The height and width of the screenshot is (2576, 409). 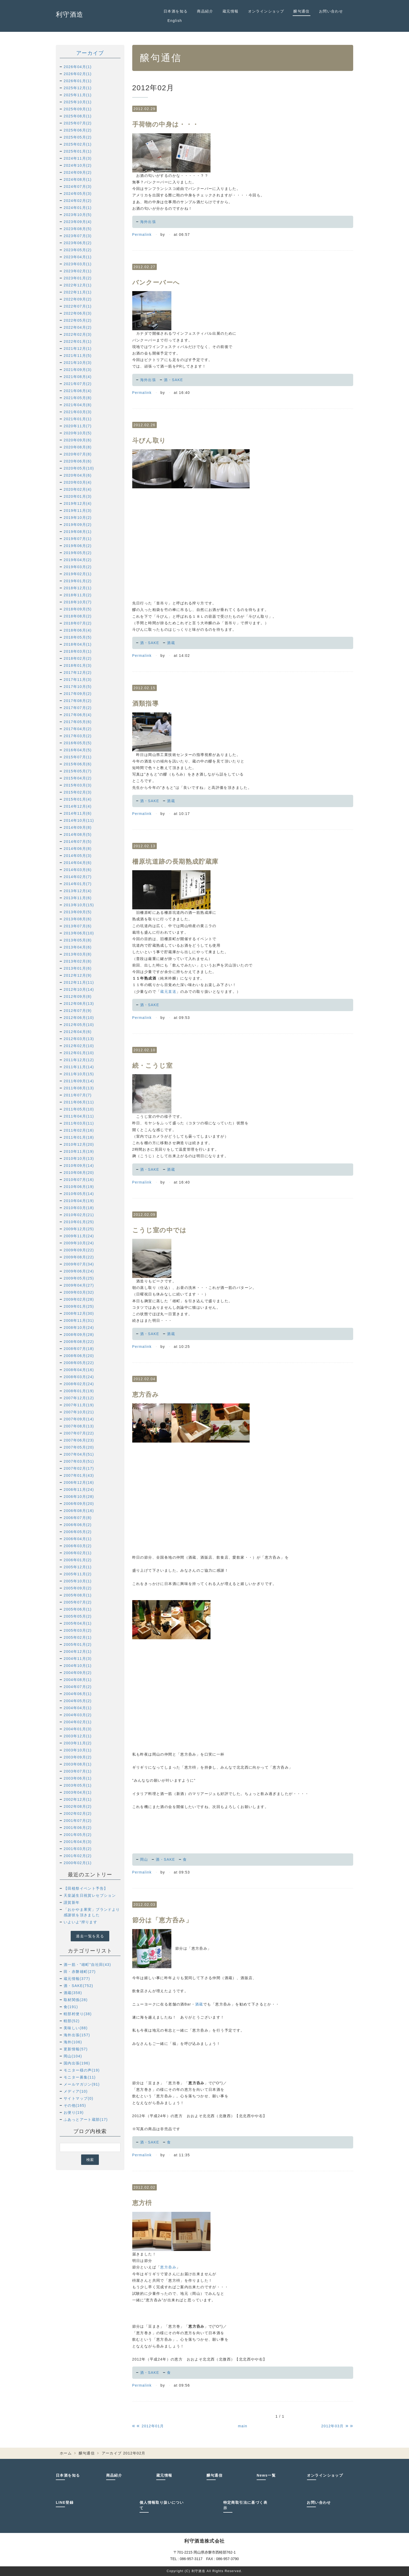 What do you see at coordinates (78, 370) in the screenshot?
I see `2021年09月(3)` at bounding box center [78, 370].